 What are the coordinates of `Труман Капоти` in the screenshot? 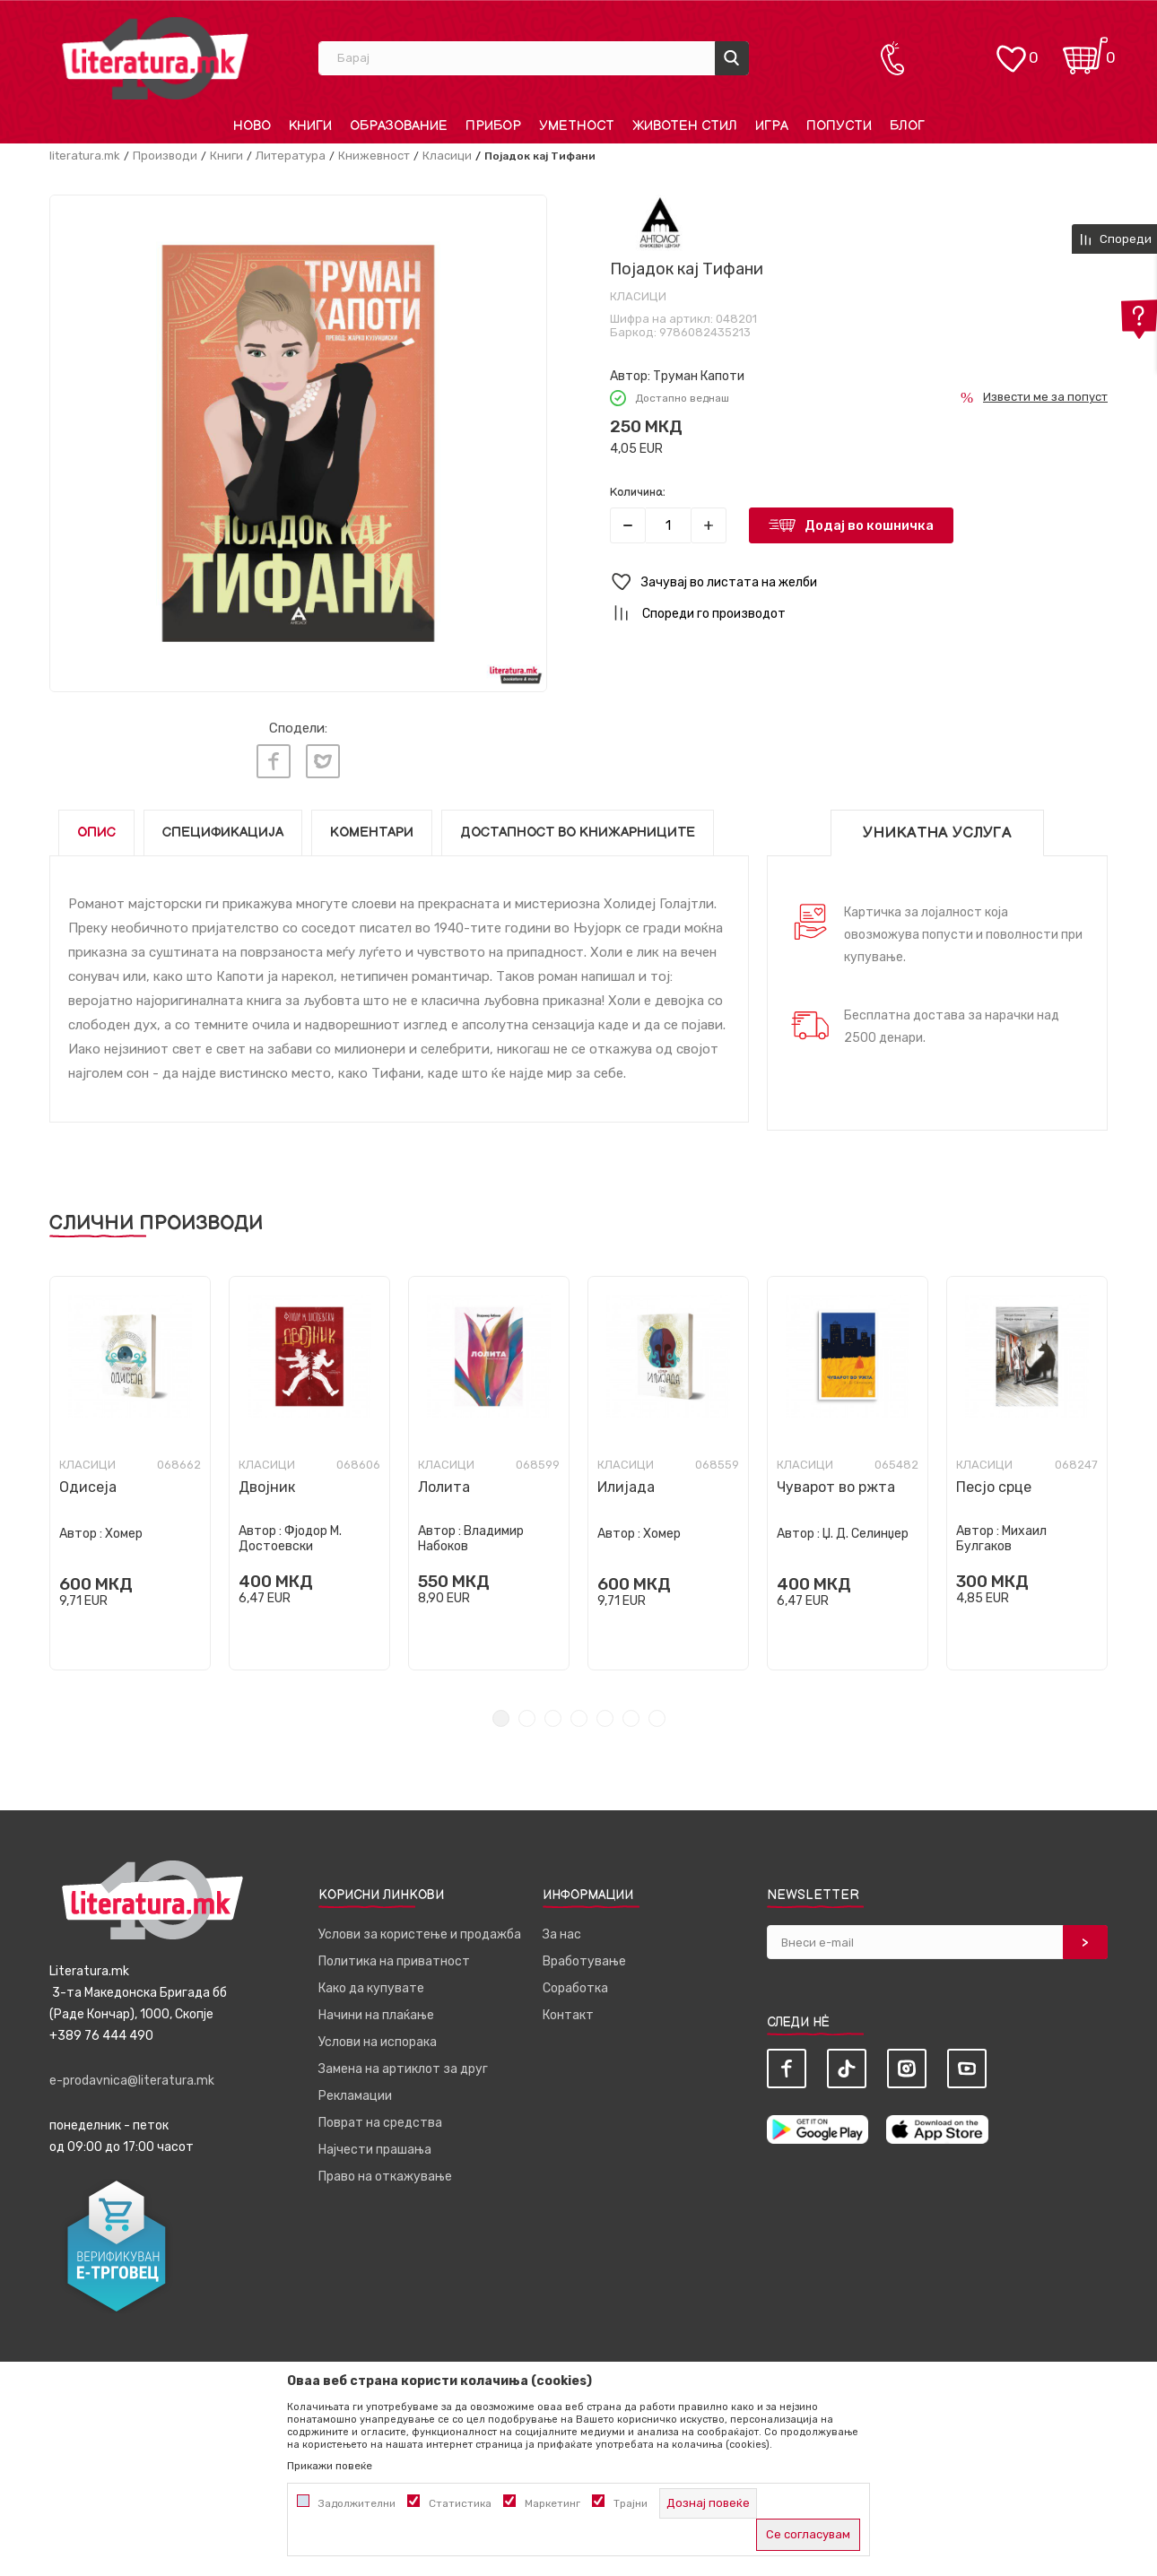 It's located at (698, 376).